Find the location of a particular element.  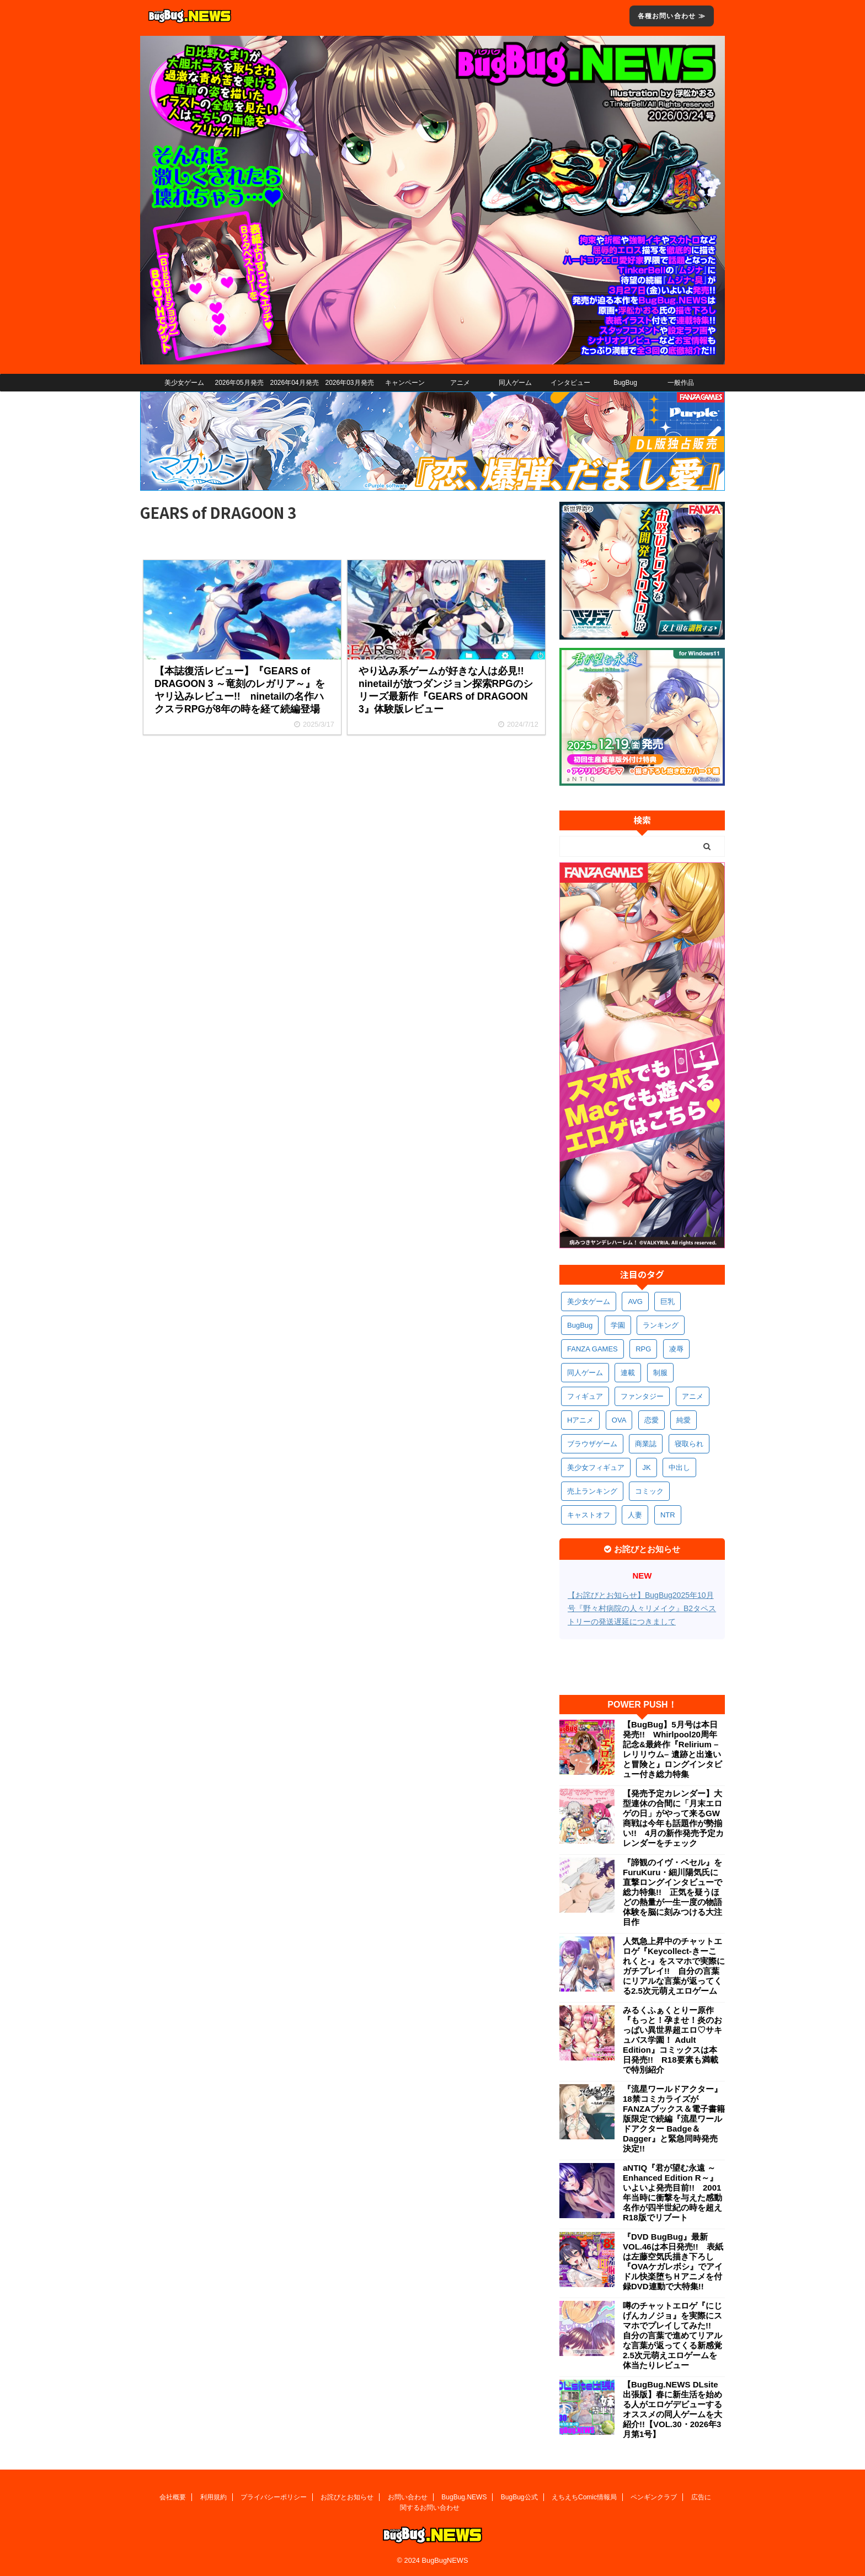

美少女フィギュア [美少女フィギュア (361個の項目)] is located at coordinates (595, 1467).